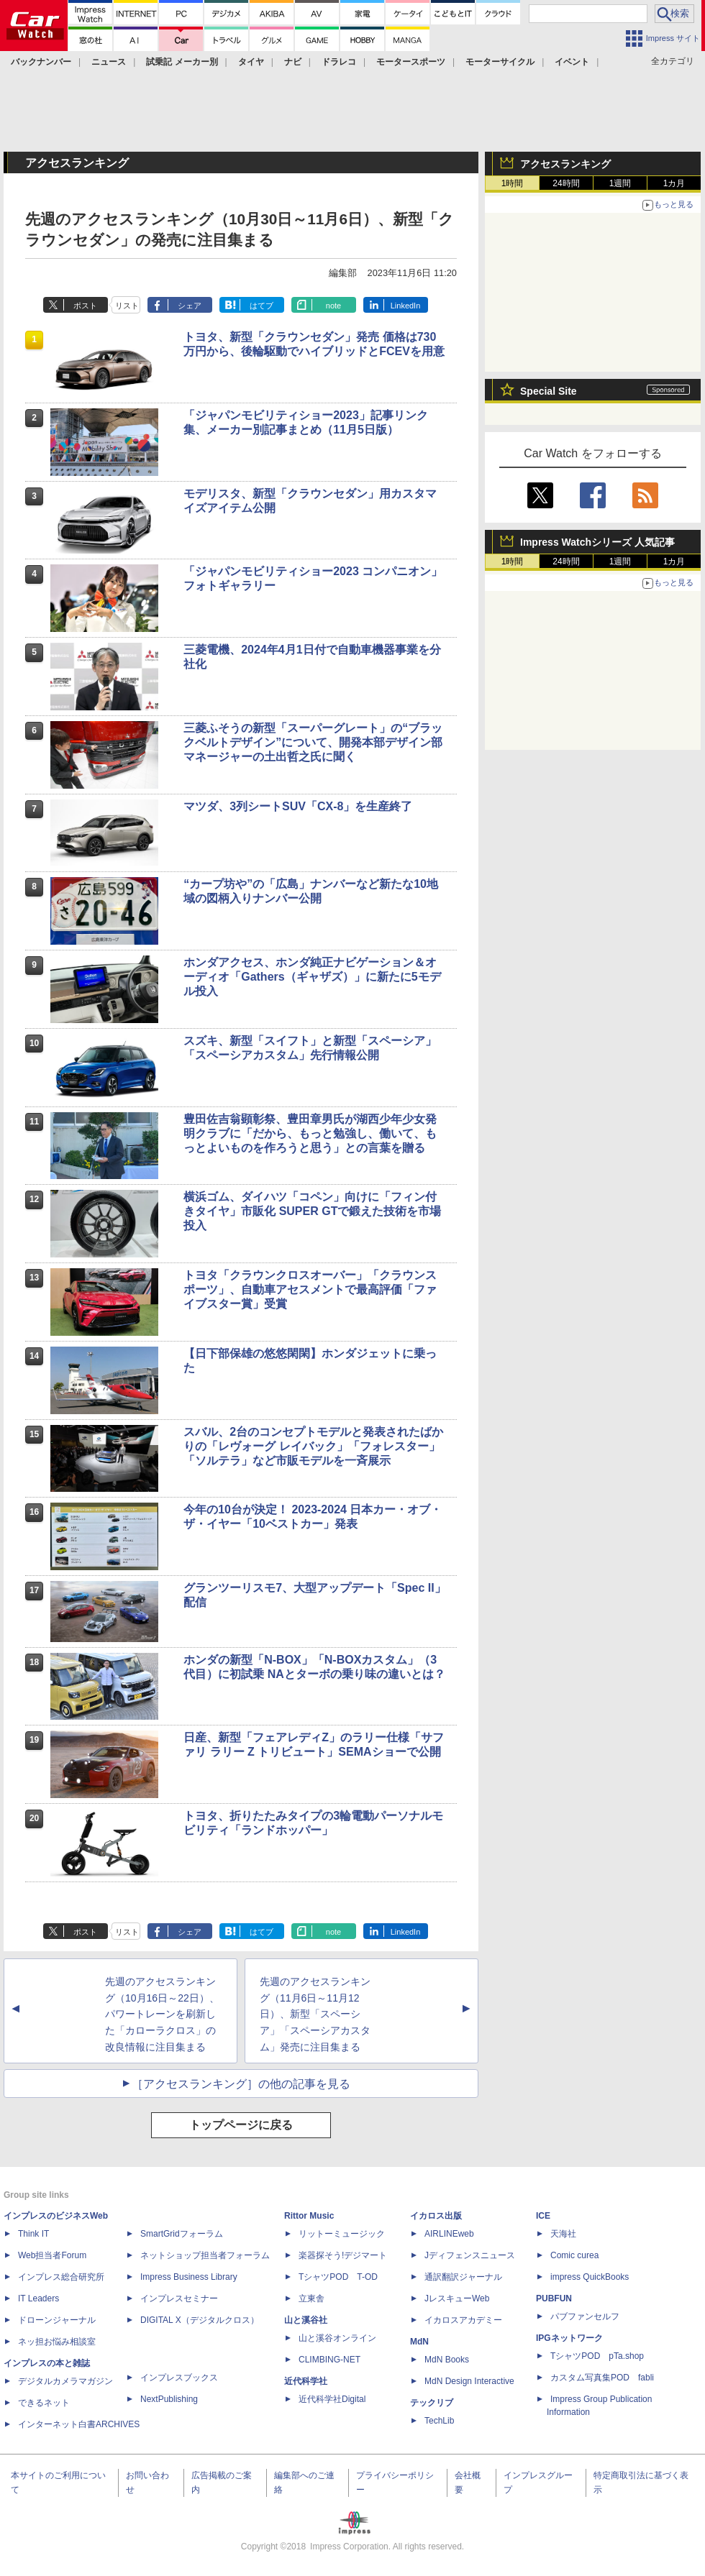  Describe the element at coordinates (169, 2399) in the screenshot. I see `NextPublishing` at that location.